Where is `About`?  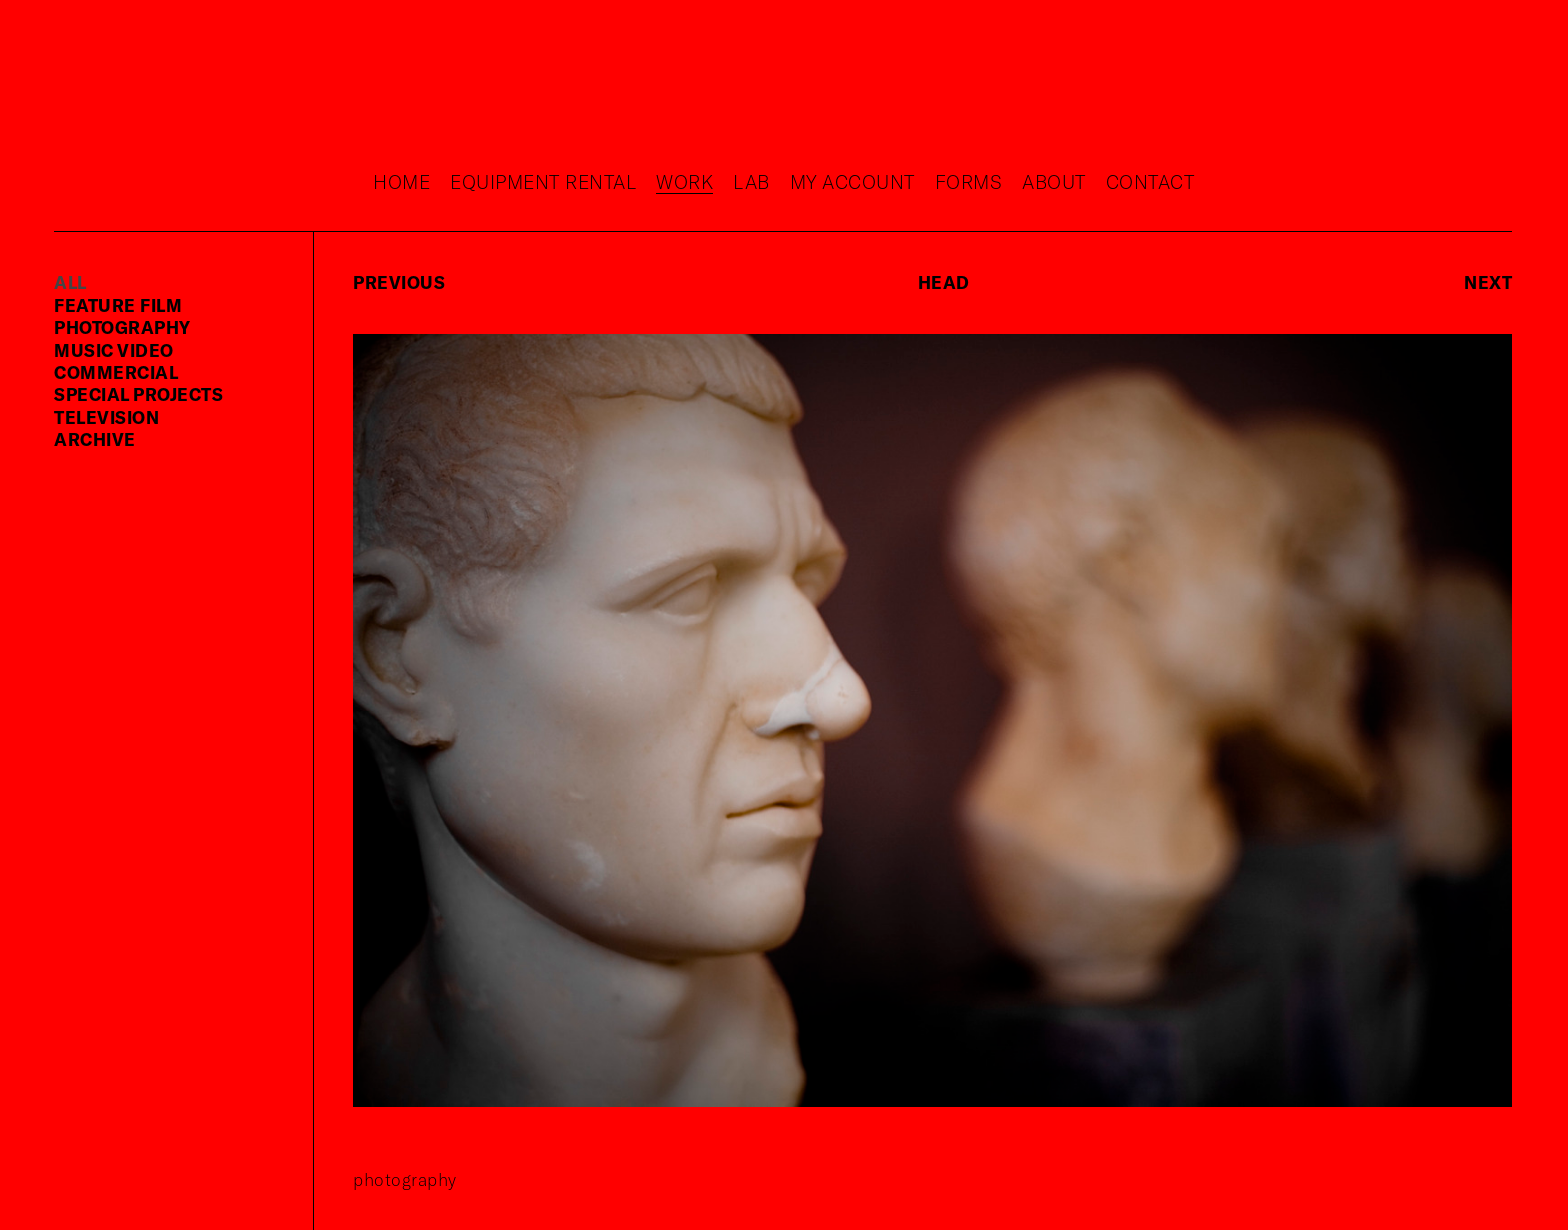 About is located at coordinates (1054, 181).